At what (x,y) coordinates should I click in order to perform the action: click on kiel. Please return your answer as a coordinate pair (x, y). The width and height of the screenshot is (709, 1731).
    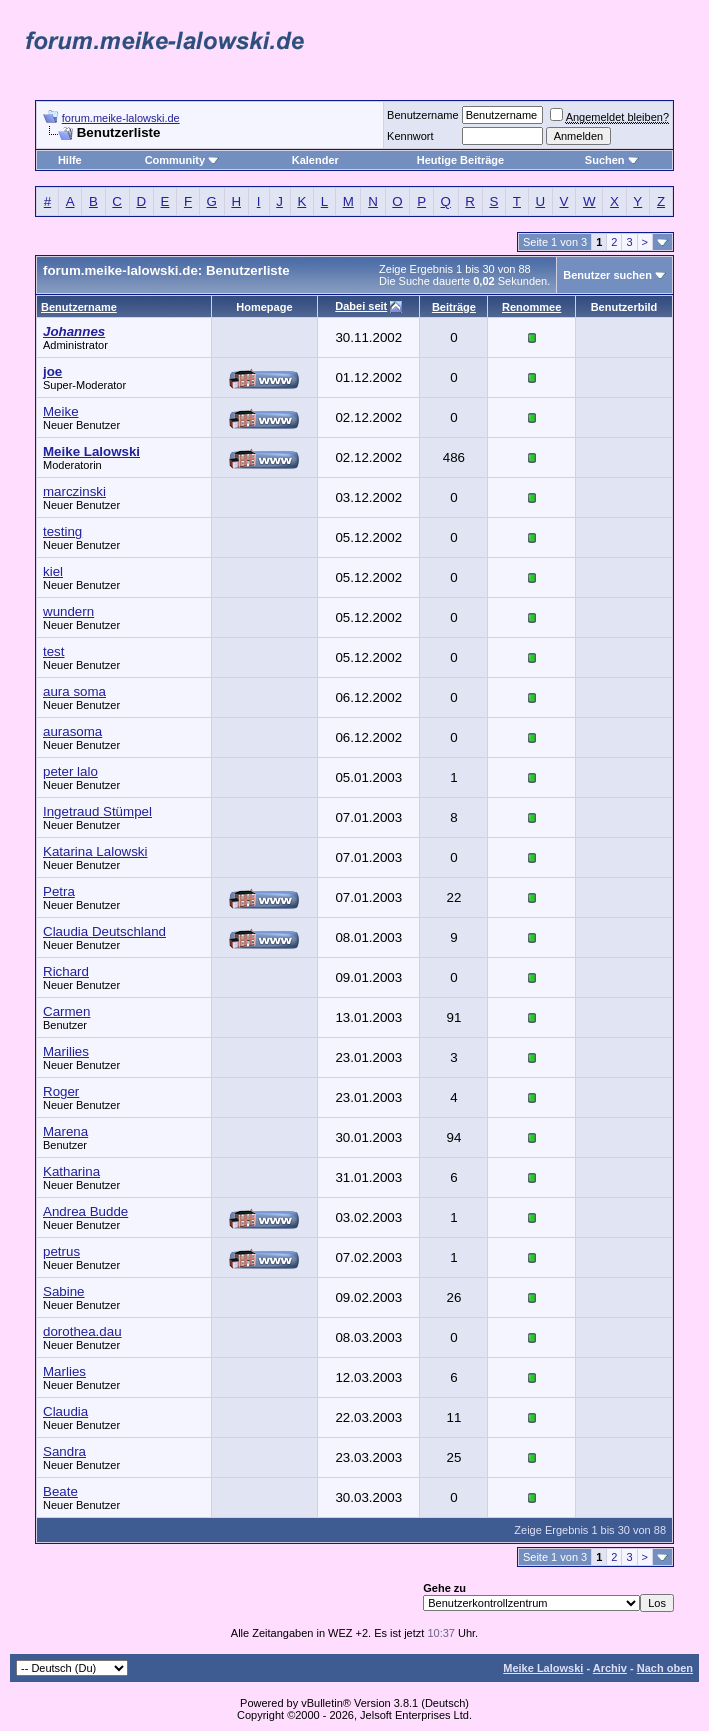
    Looking at the image, I should click on (53, 571).